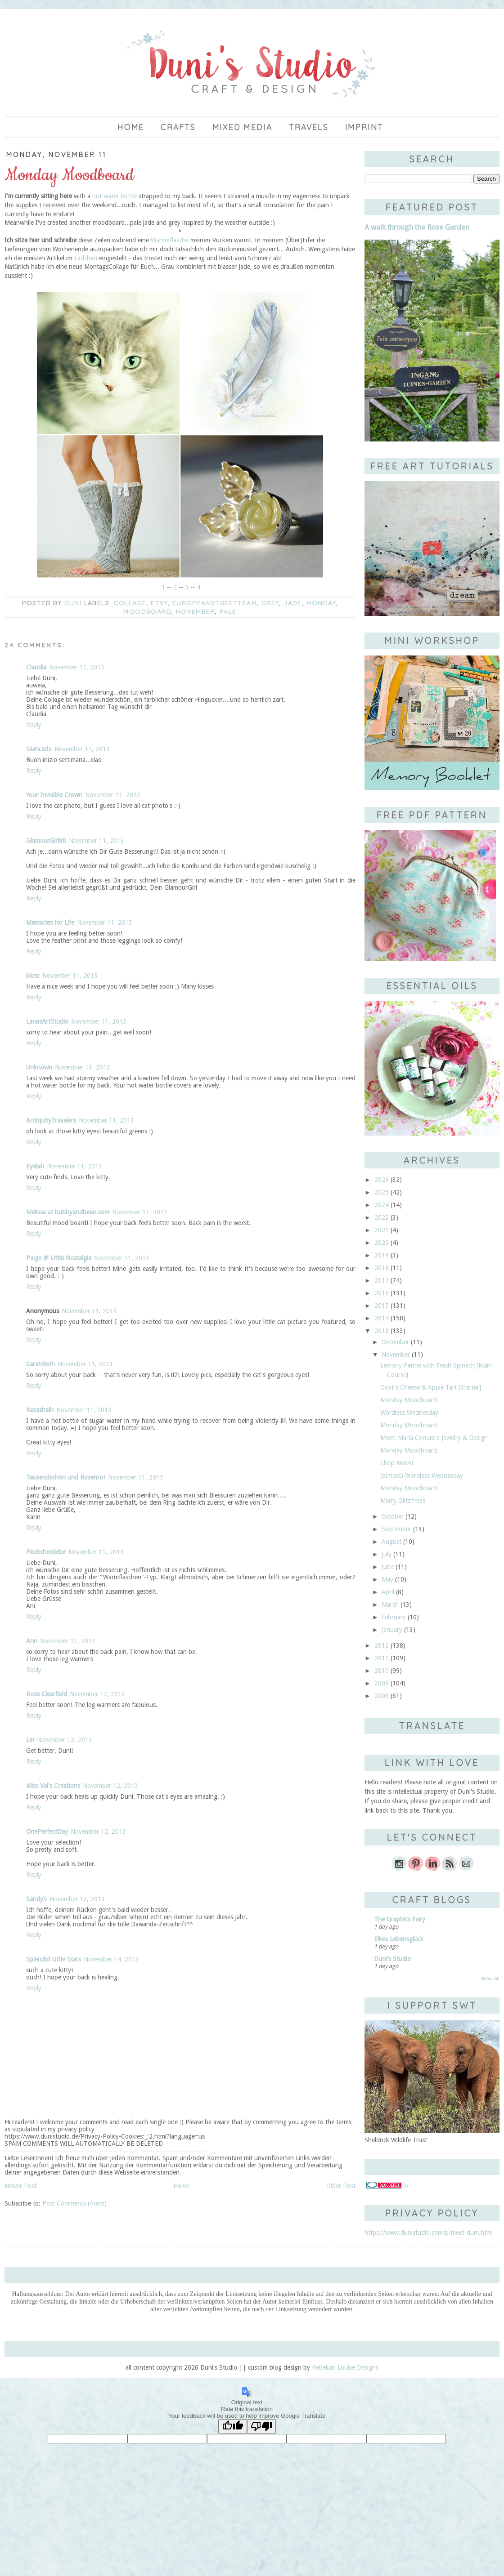 The height and width of the screenshot is (2576, 504). Describe the element at coordinates (381, 1230) in the screenshot. I see `2021` at that location.